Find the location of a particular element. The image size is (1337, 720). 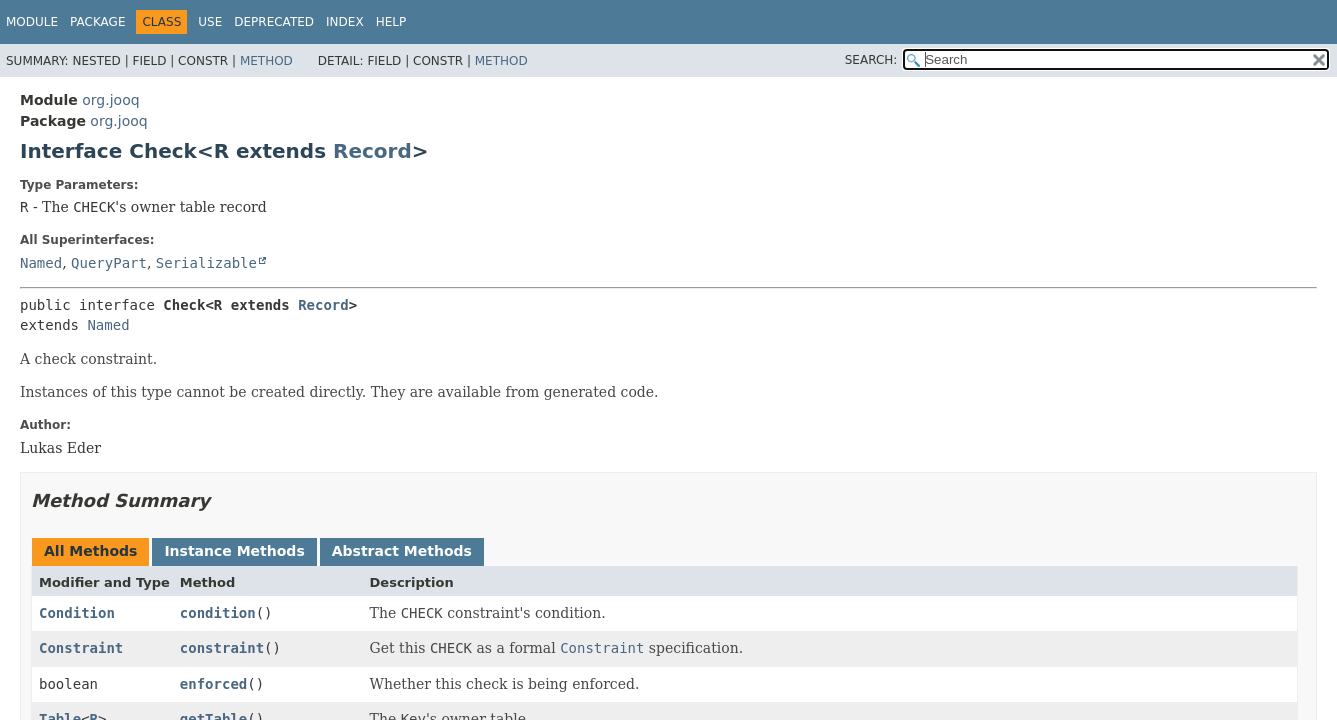

Named is located at coordinates (41, 263).